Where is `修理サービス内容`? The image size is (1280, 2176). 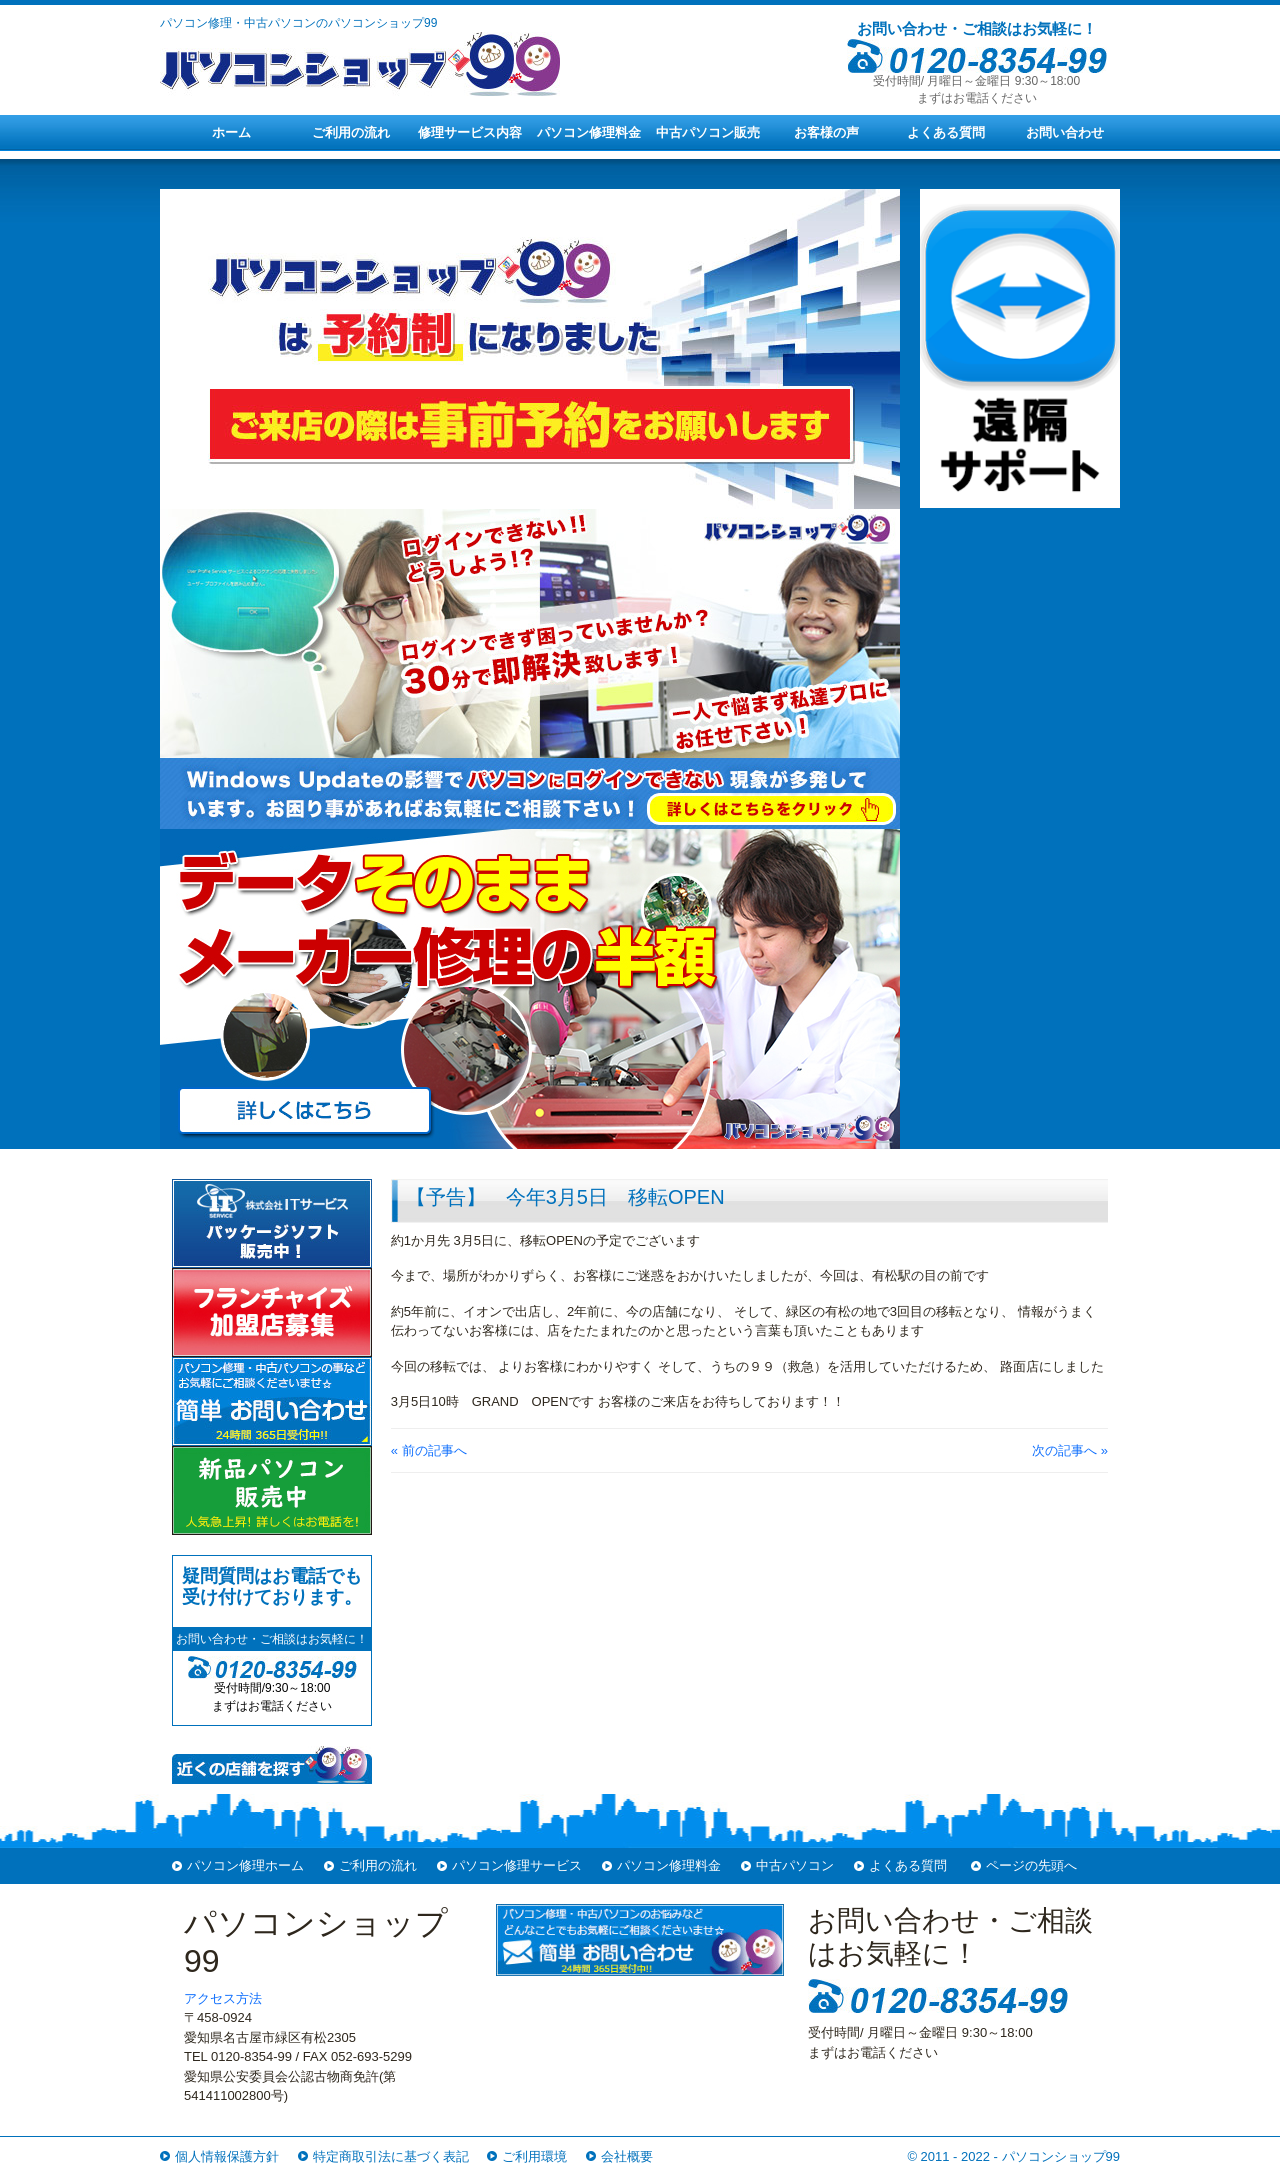
修理サービス内容 is located at coordinates (470, 132).